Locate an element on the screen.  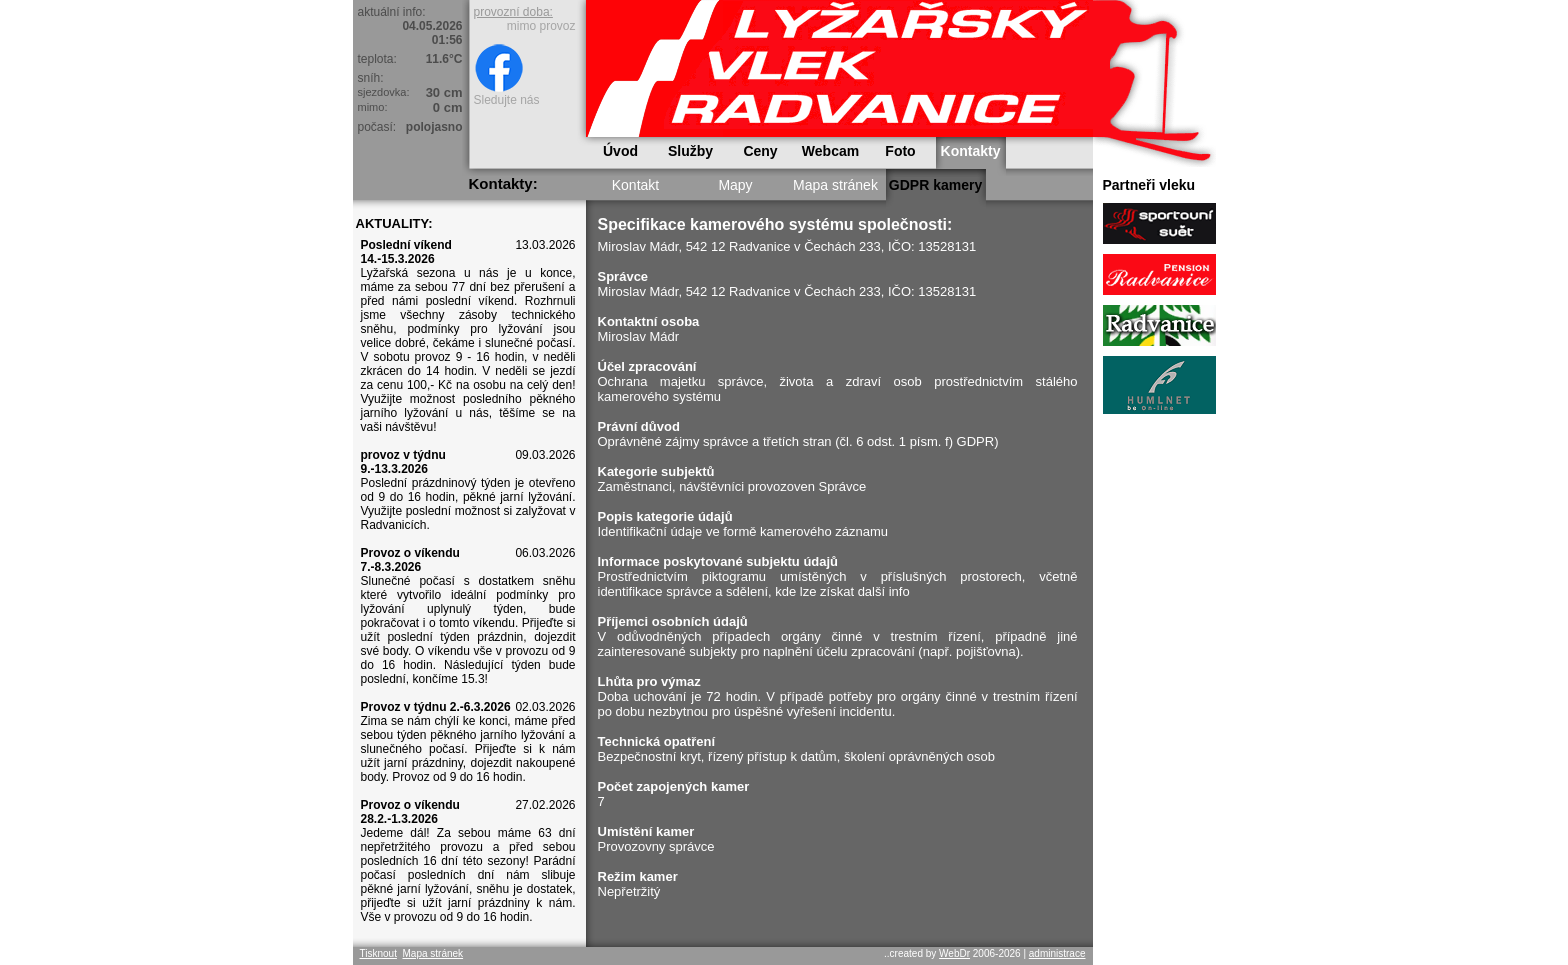
provozní doba: is located at coordinates (513, 12).